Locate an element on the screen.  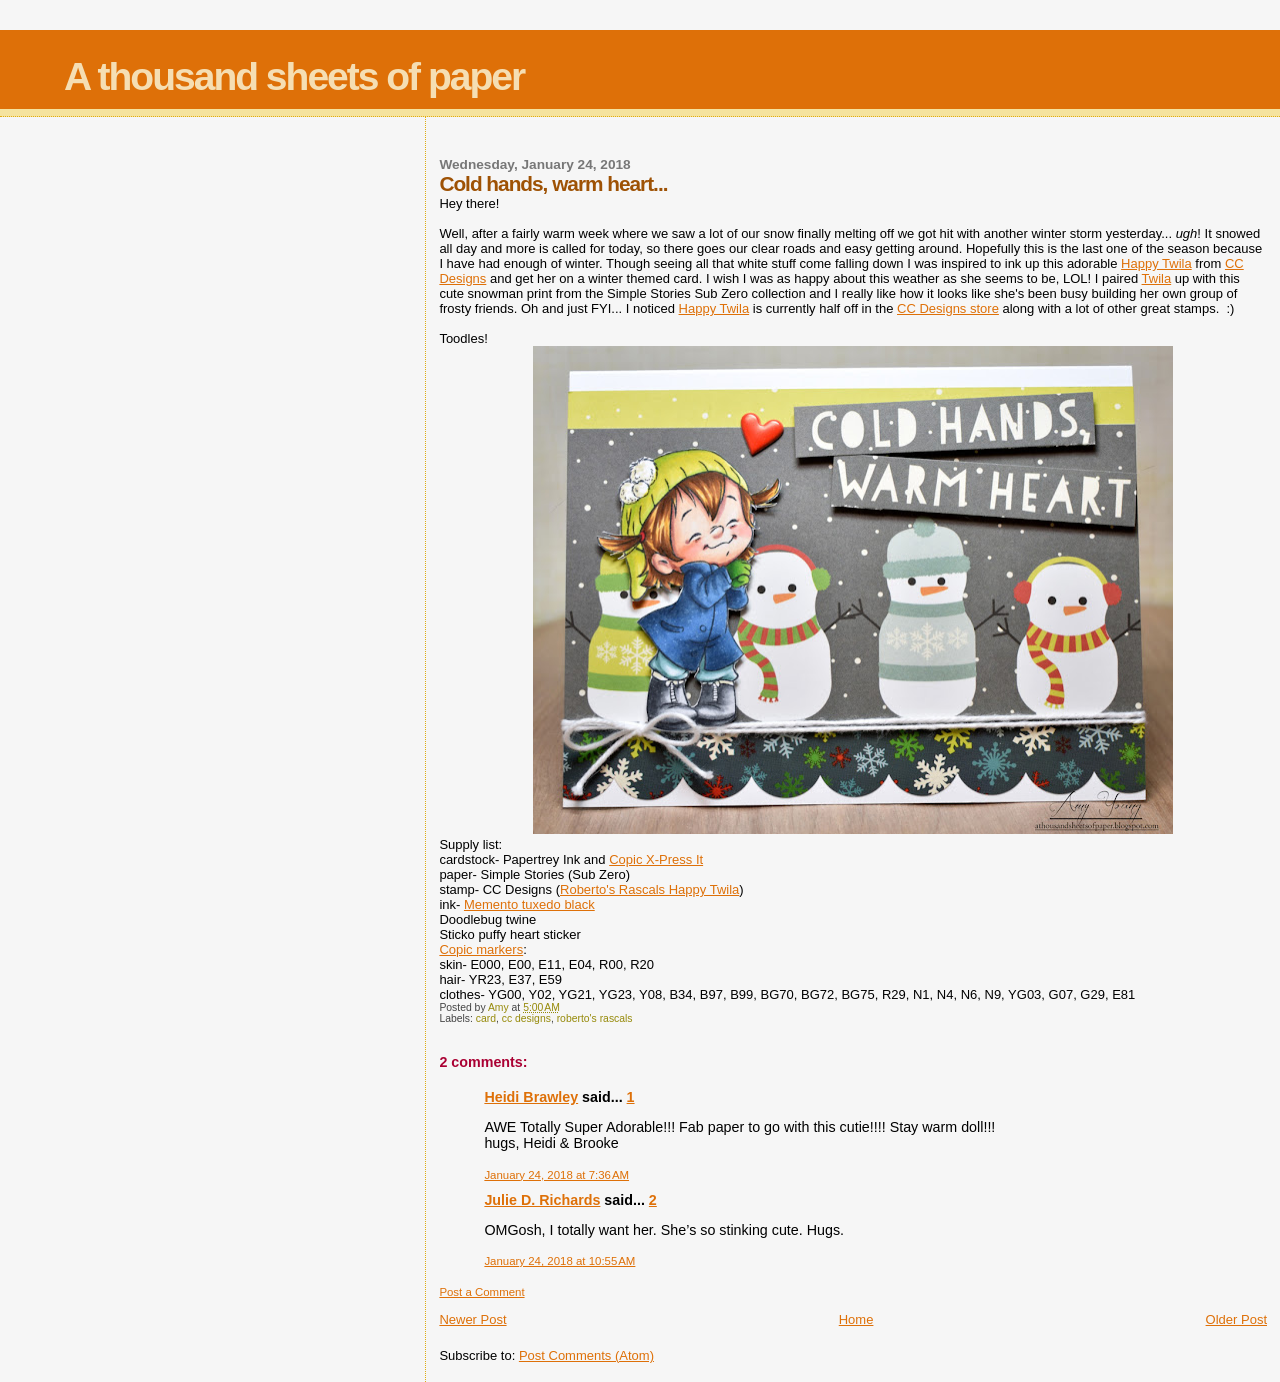
Twila is located at coordinates (1157, 278).